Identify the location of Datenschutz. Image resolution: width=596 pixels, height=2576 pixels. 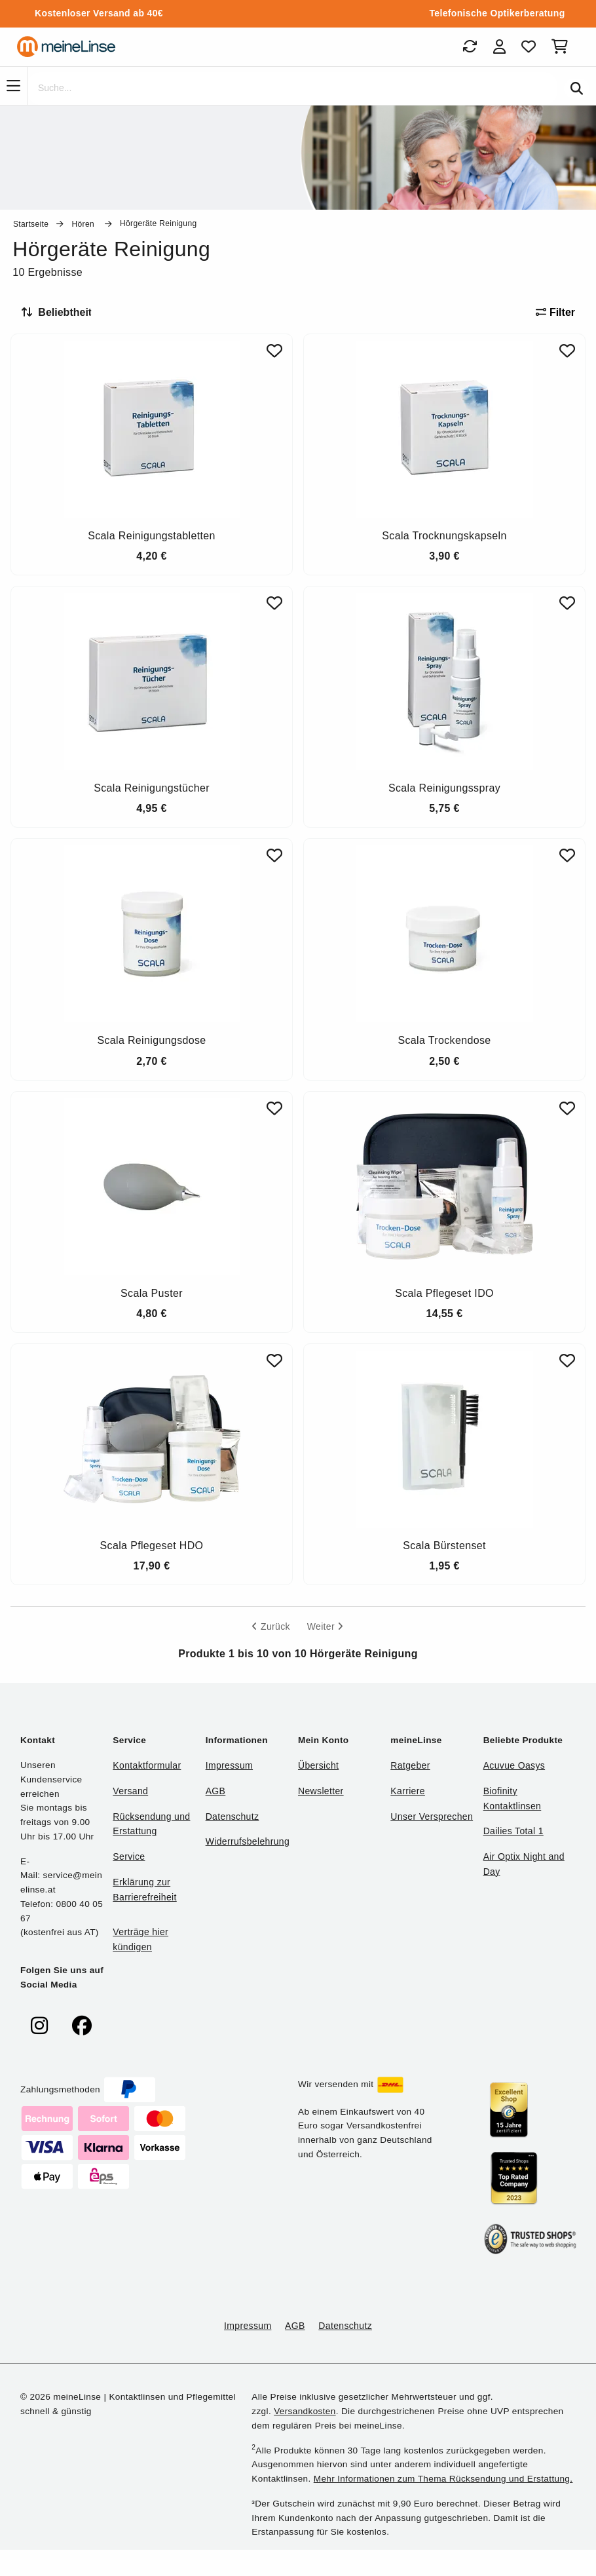
(232, 1816).